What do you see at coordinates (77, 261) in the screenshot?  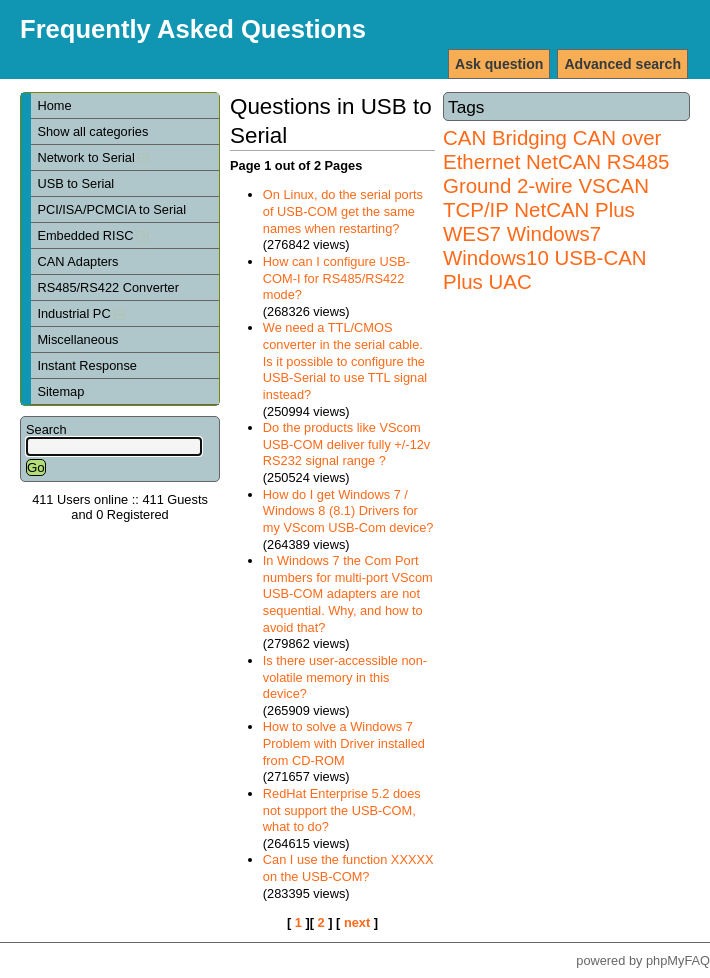 I see `CAN Adapters` at bounding box center [77, 261].